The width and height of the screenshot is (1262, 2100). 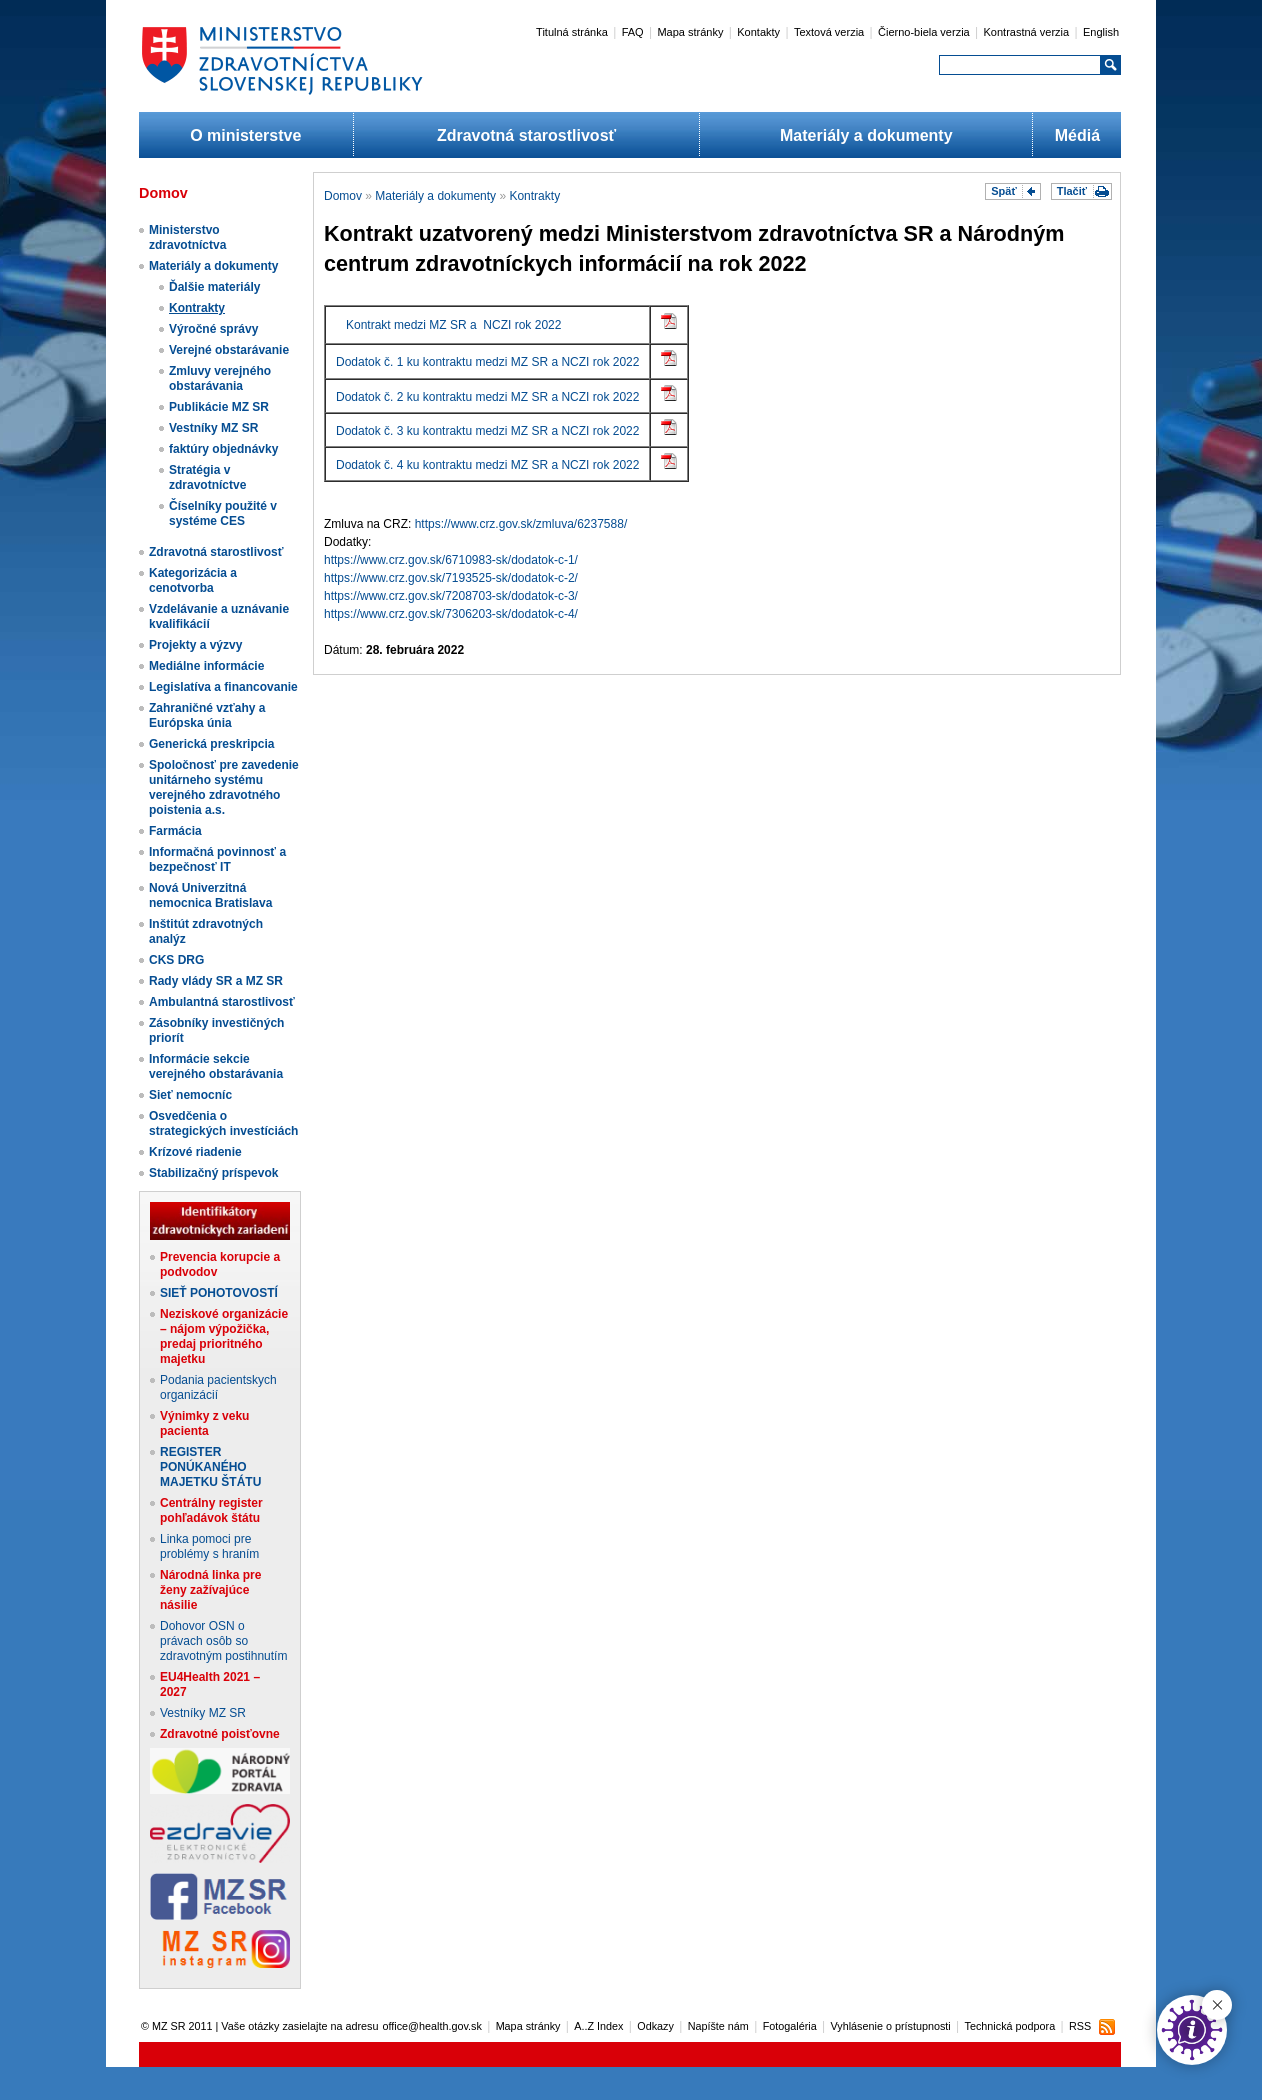 What do you see at coordinates (217, 859) in the screenshot?
I see `Informačná povinnosť a bezpečnosť IT` at bounding box center [217, 859].